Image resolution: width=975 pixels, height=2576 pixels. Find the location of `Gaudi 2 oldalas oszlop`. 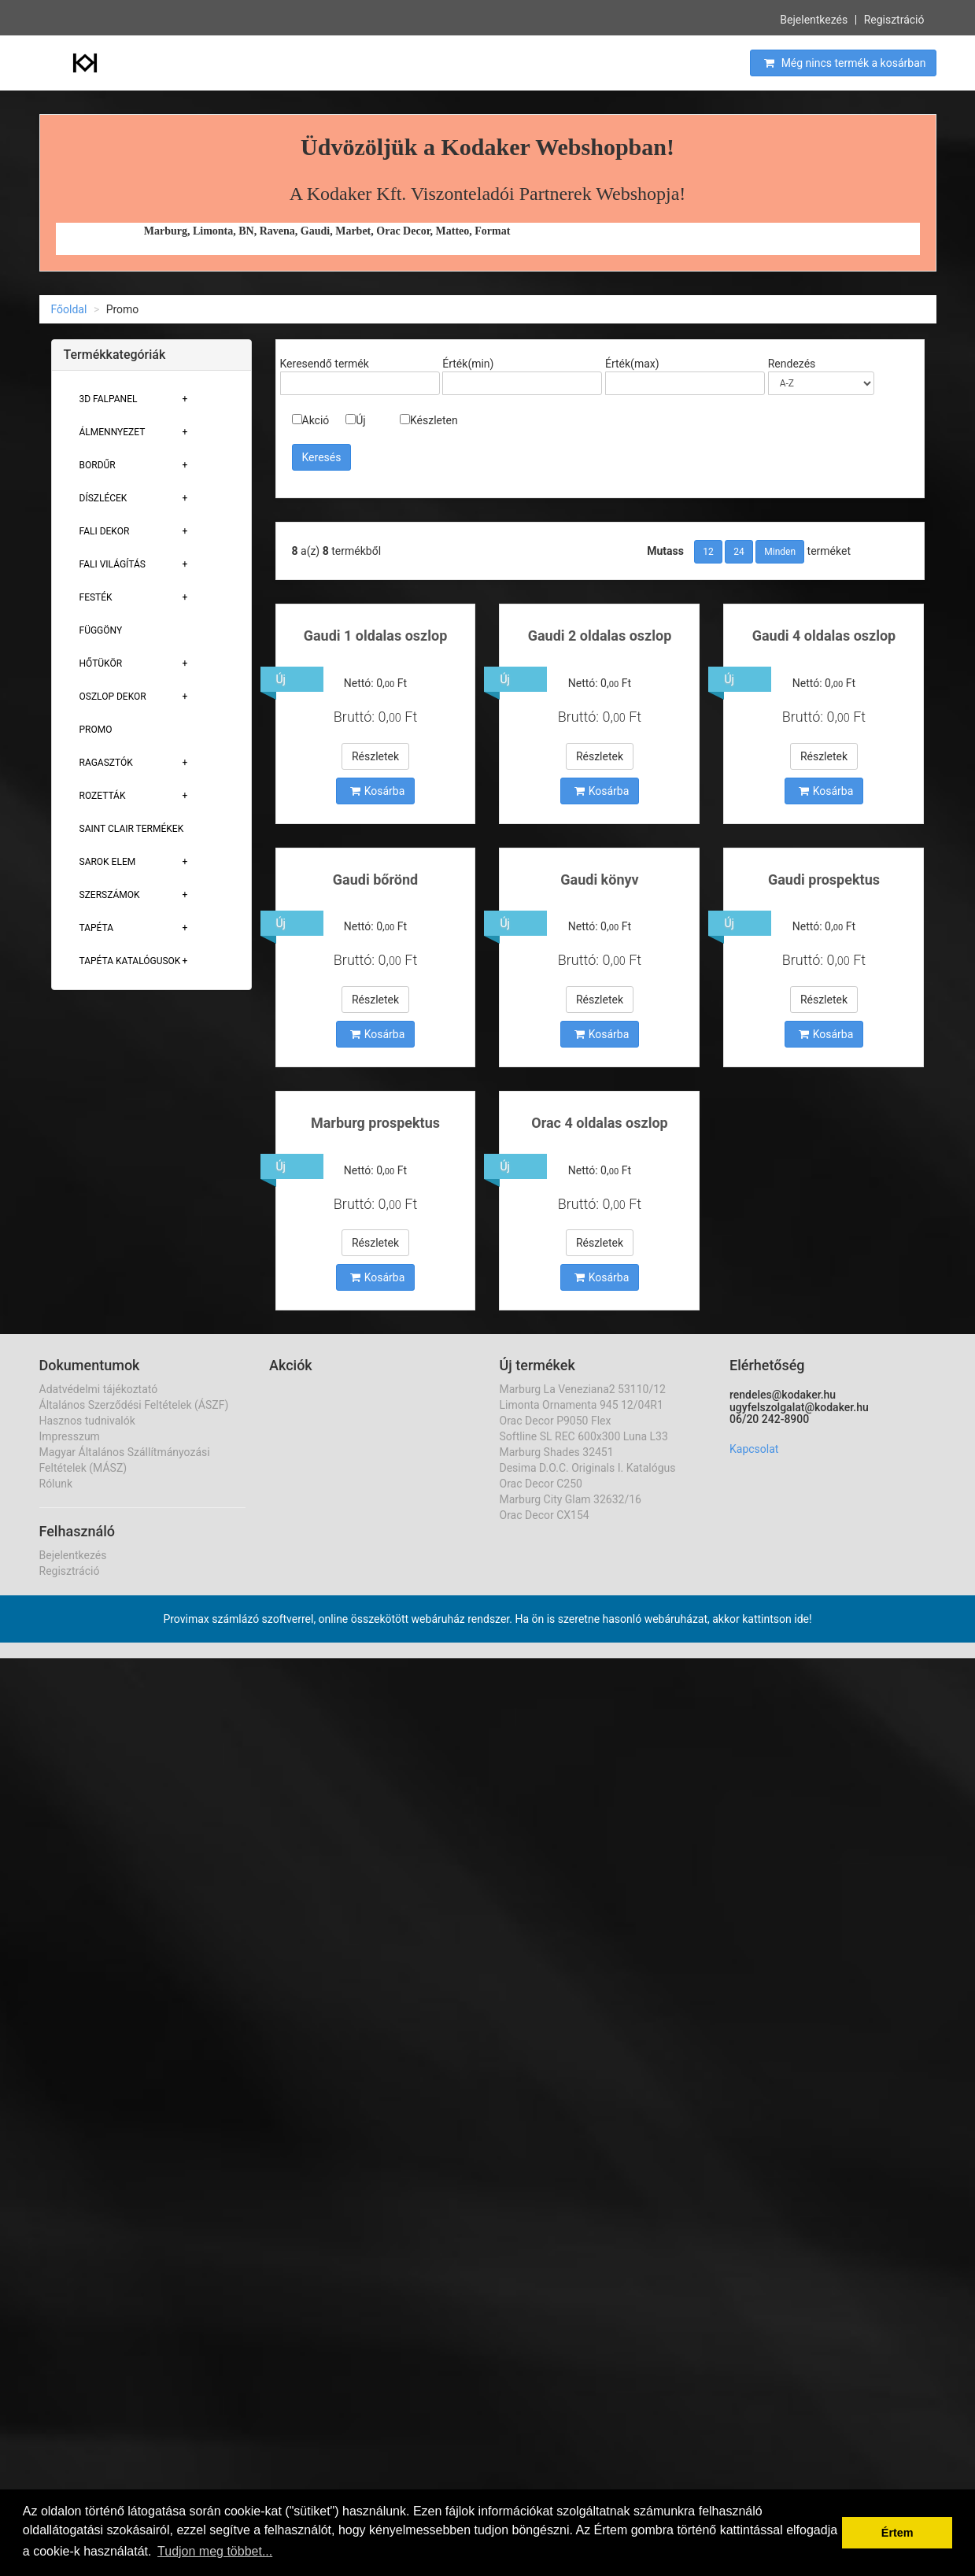

Gaudi 2 oldalas oszlop is located at coordinates (600, 635).